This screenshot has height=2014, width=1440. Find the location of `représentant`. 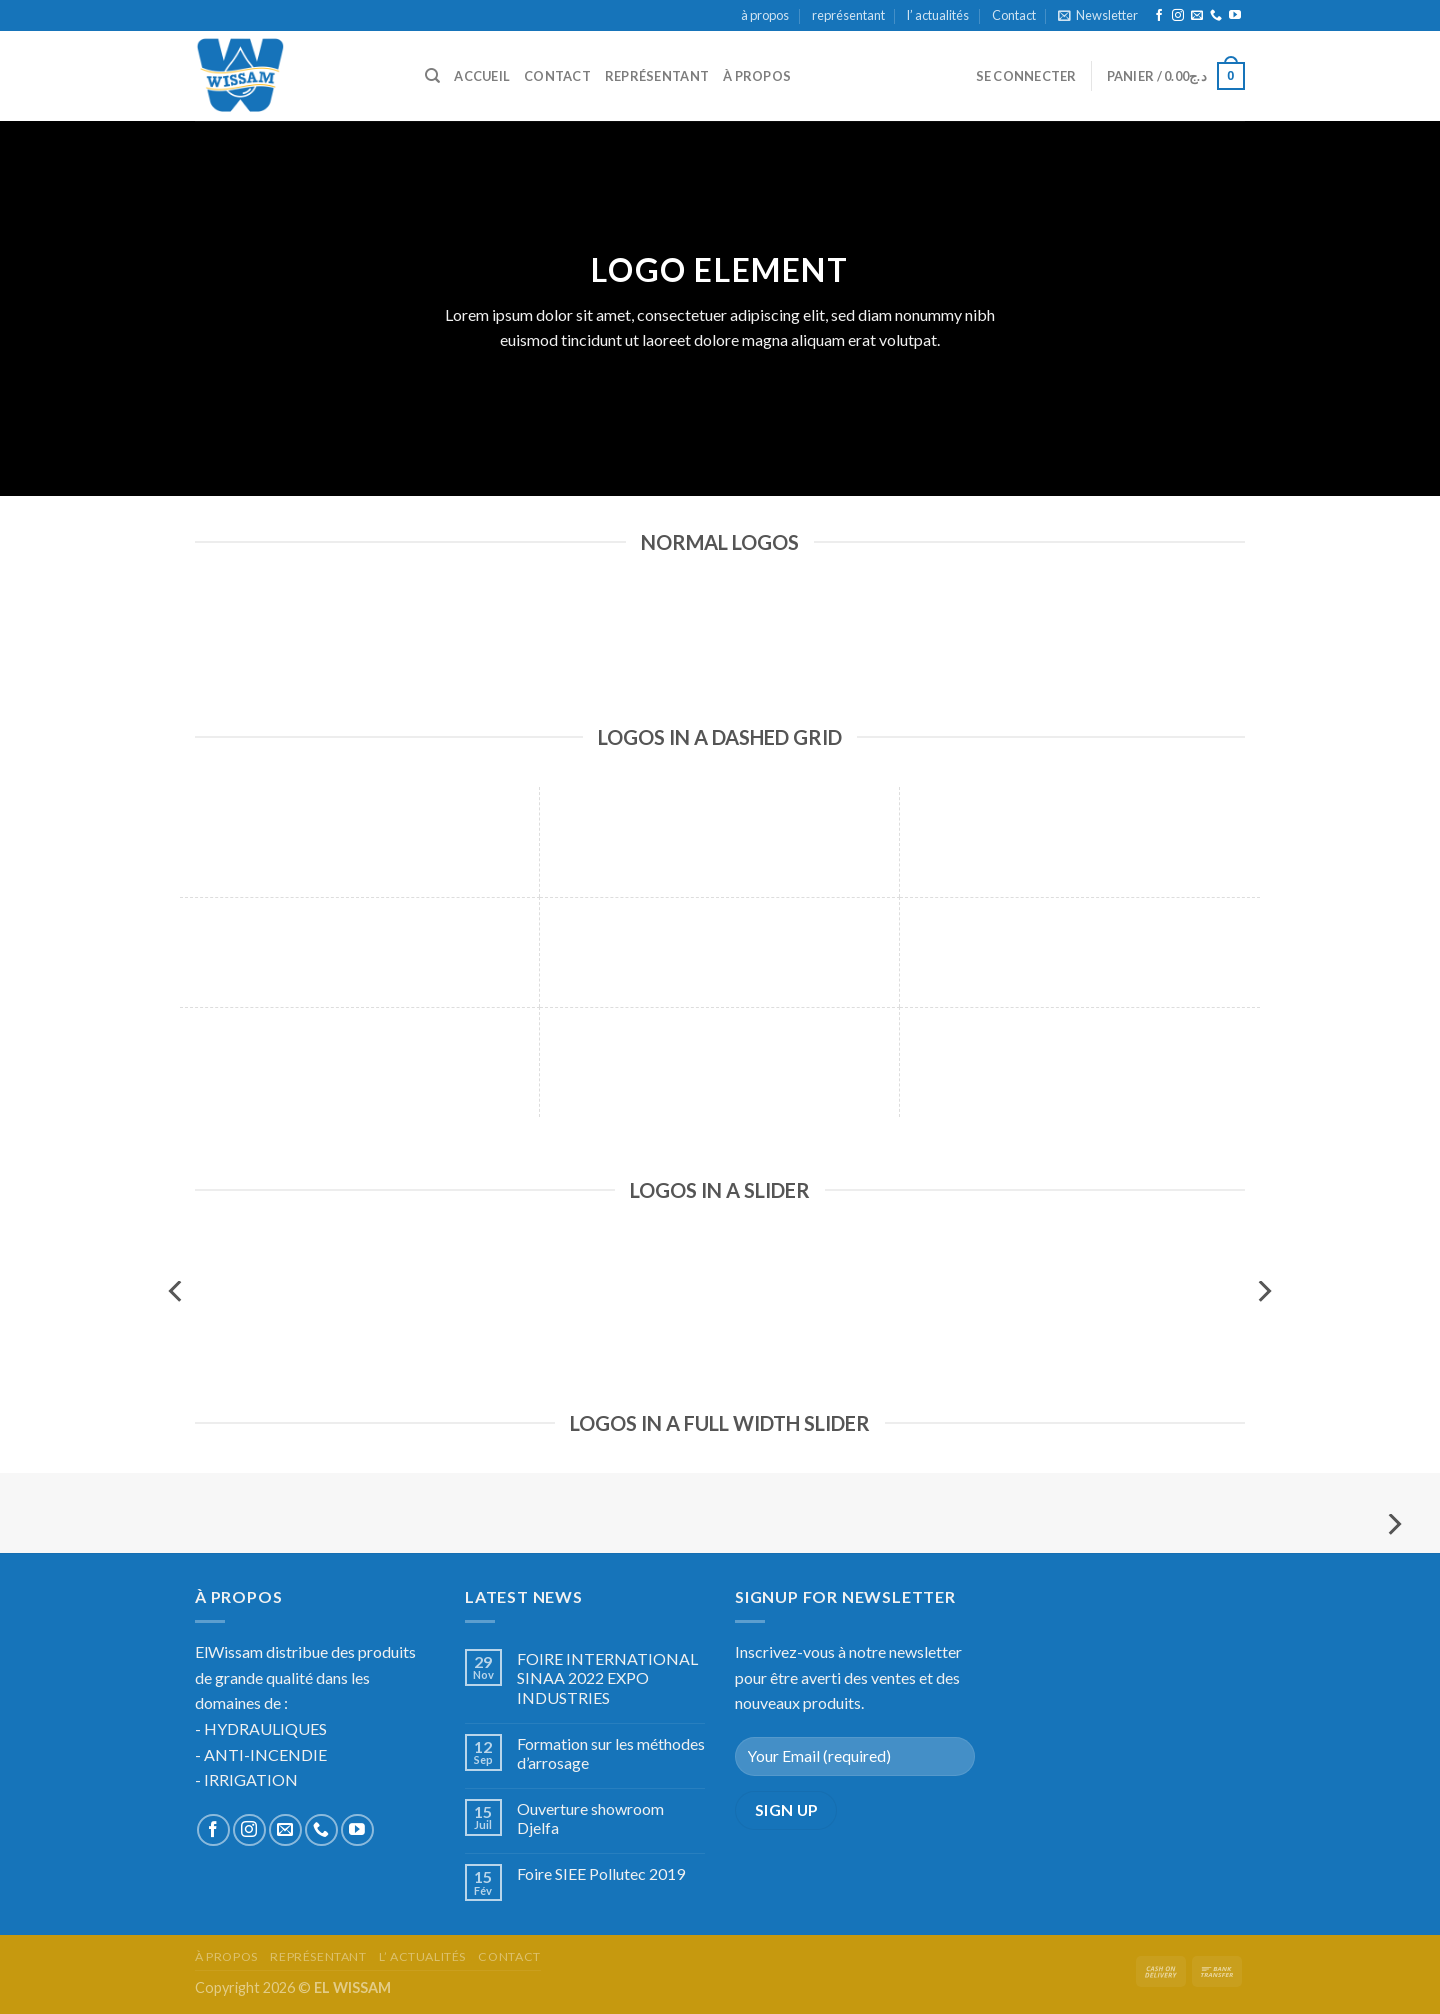

représentant is located at coordinates (848, 15).